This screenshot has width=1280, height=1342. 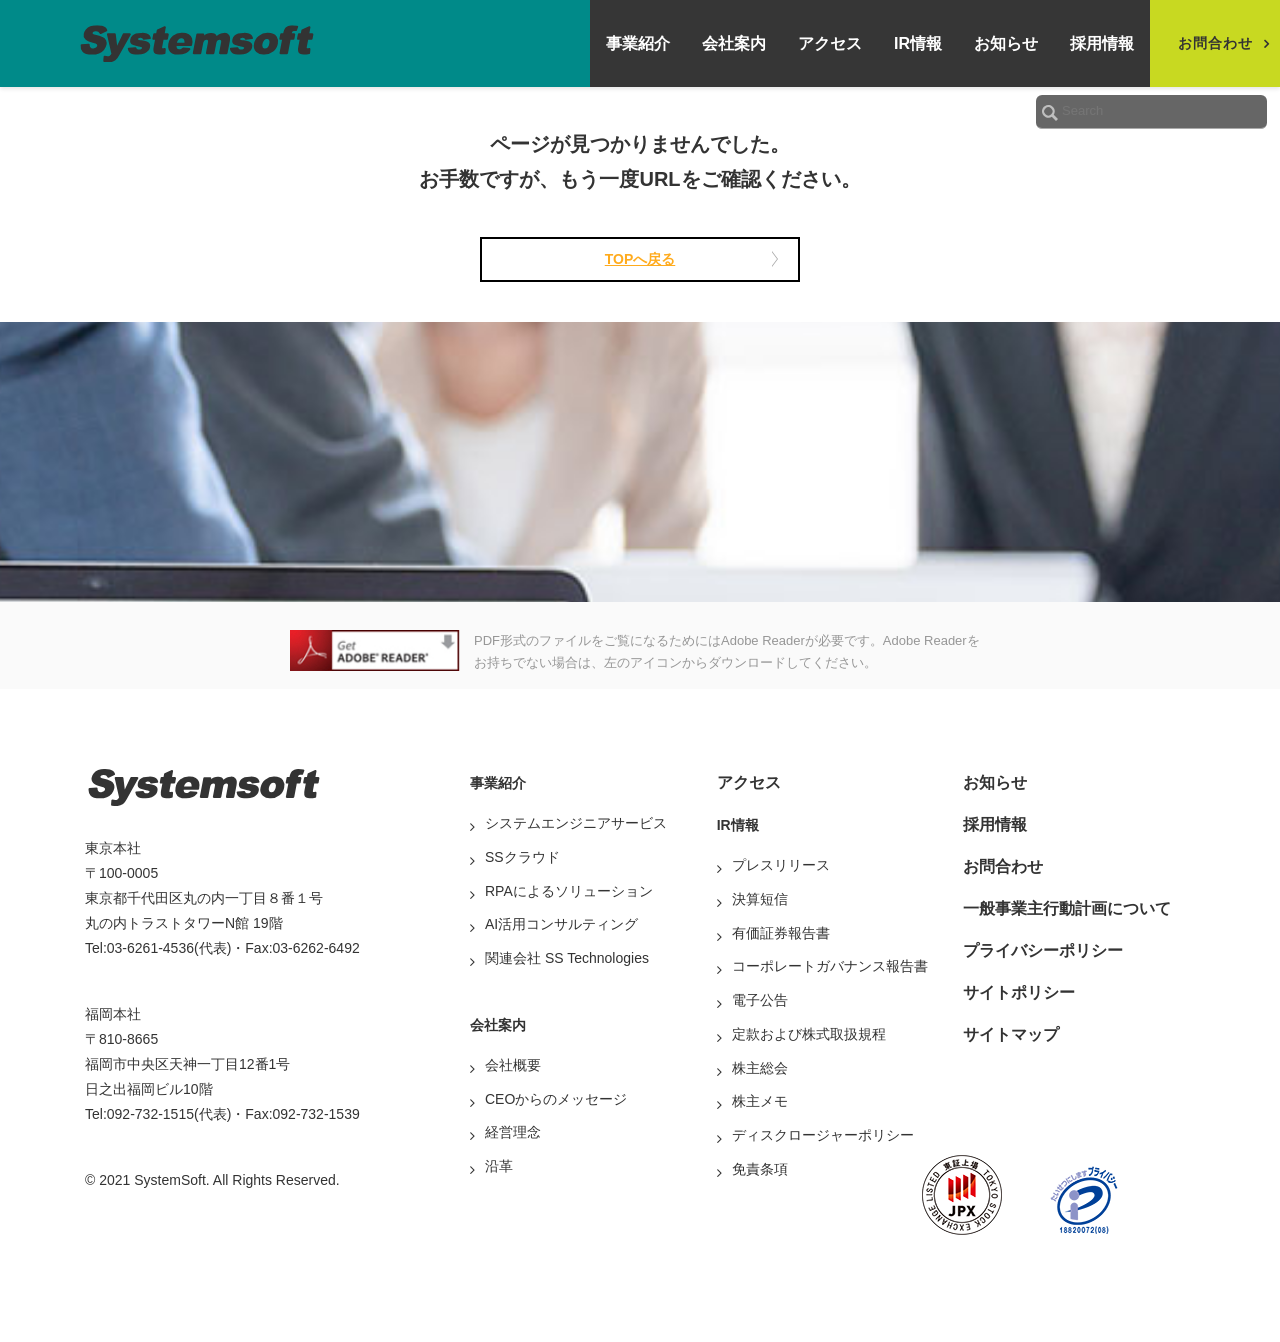 I want to click on 決算短信, so click(x=760, y=899).